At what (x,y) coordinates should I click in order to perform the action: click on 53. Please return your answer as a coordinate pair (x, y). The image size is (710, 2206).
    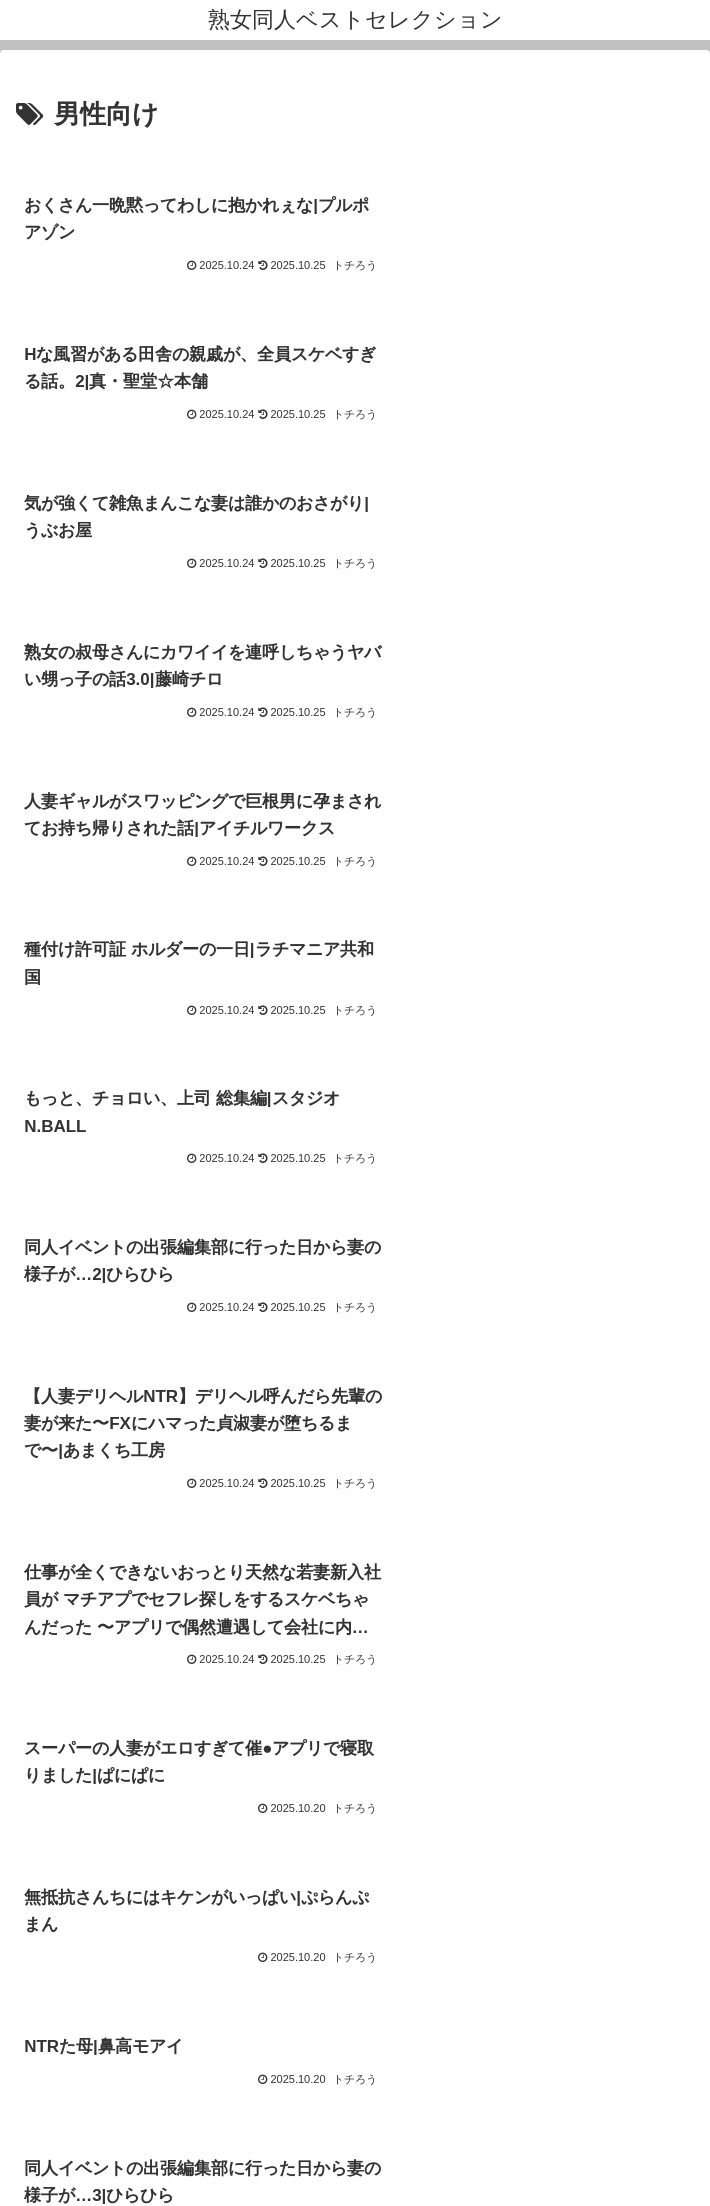
    Looking at the image, I should click on (409, 1886).